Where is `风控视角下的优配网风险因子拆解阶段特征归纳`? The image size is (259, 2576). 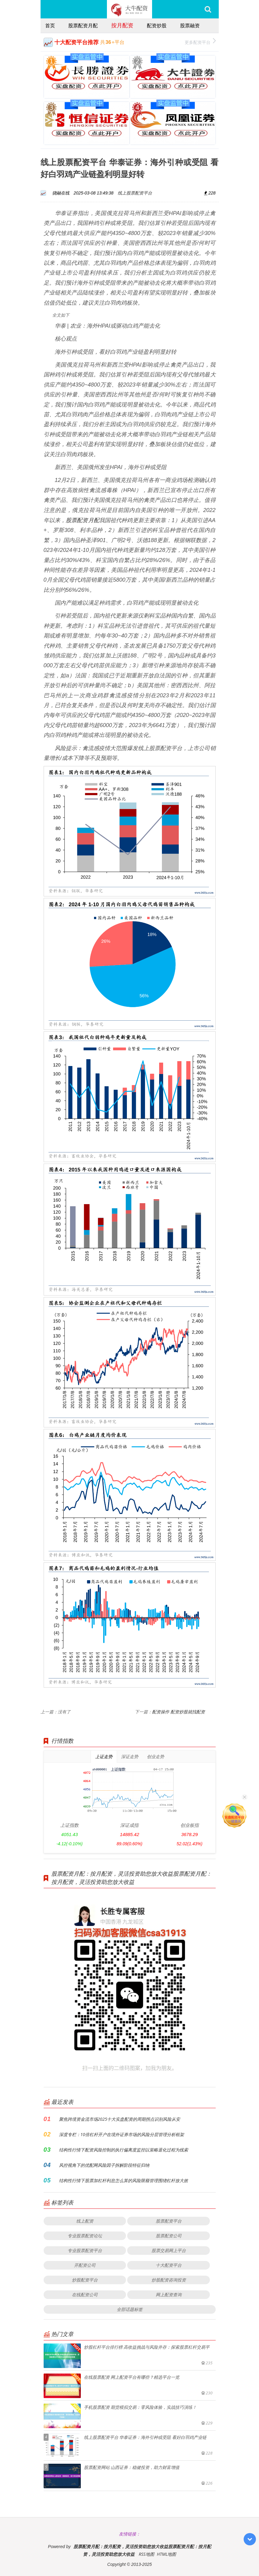 风控视角下的优配网风险因子拆解阶段特征归纳 is located at coordinates (104, 2165).